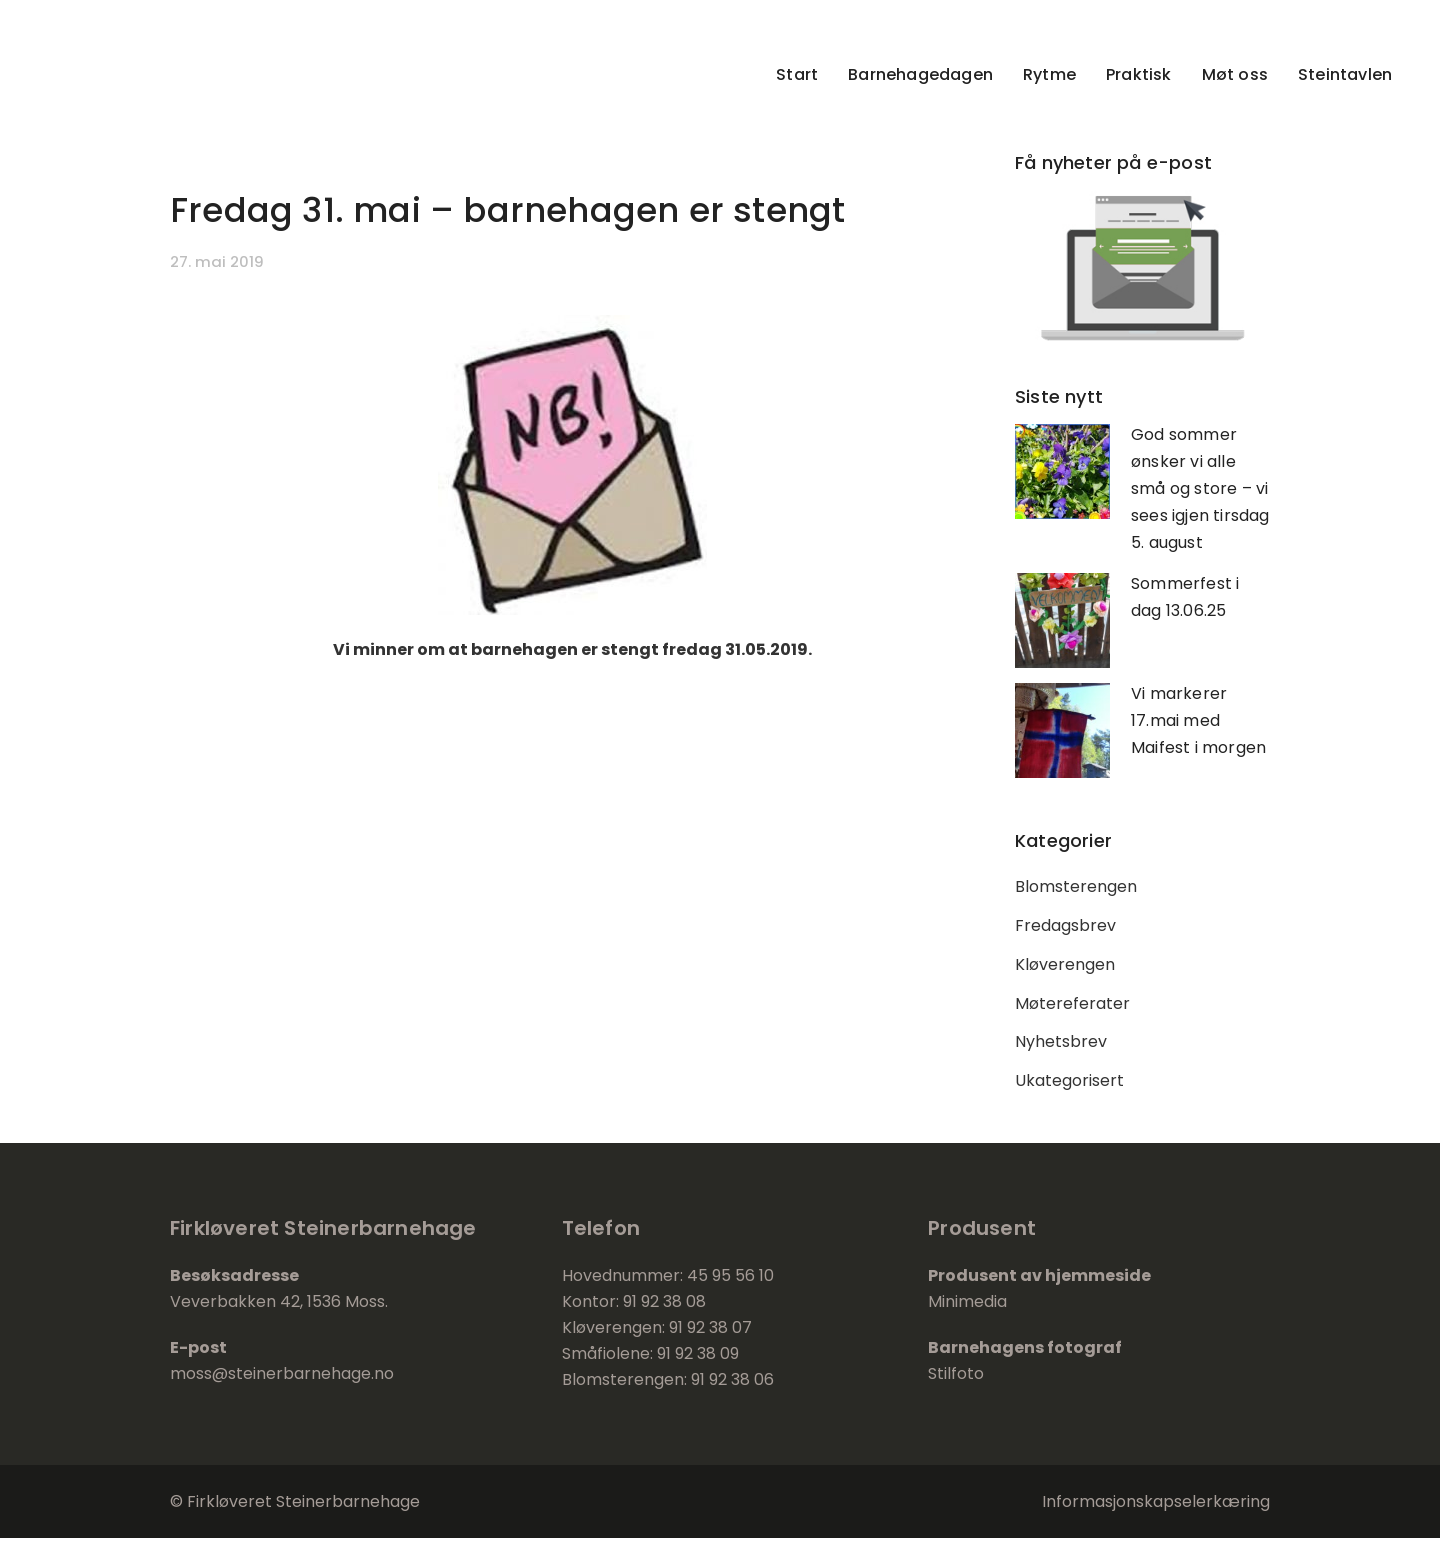 The image size is (1440, 1545). I want to click on Kløverengen, so click(1065, 967).